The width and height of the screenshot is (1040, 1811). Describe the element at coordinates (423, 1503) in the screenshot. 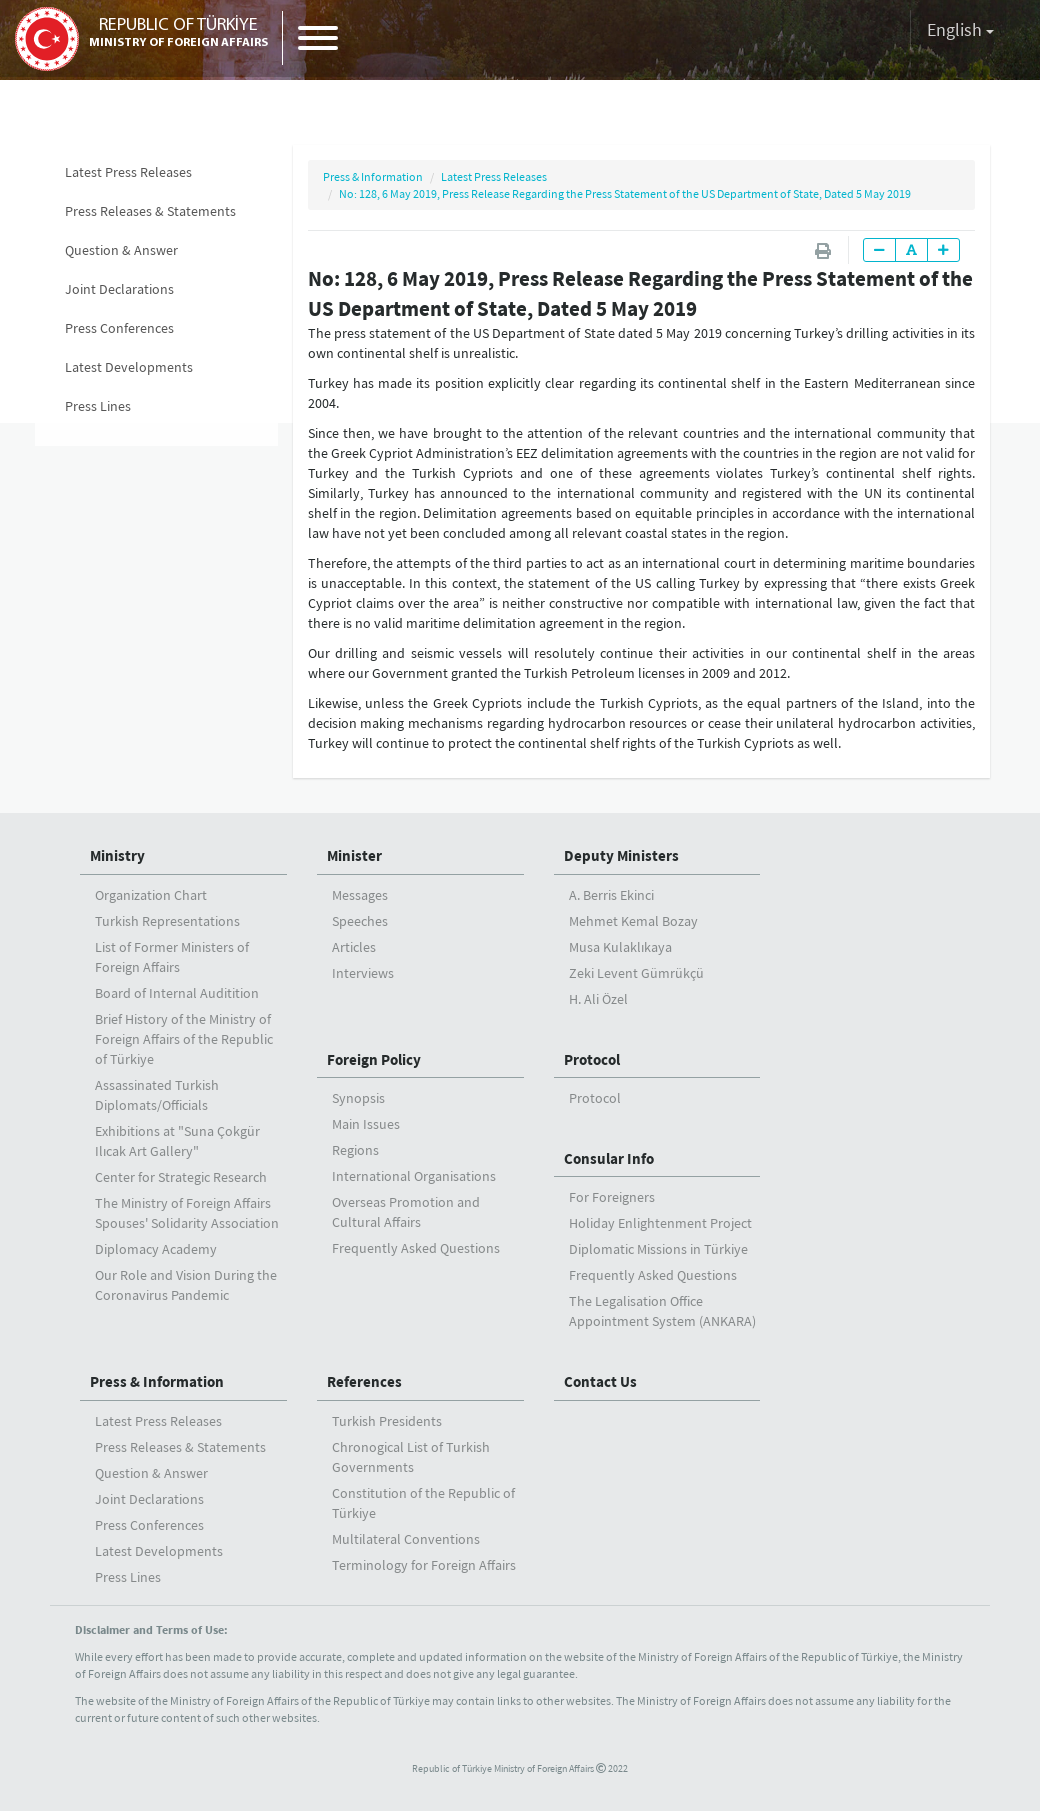

I see `Constitution of the Republic of Türkiye` at that location.